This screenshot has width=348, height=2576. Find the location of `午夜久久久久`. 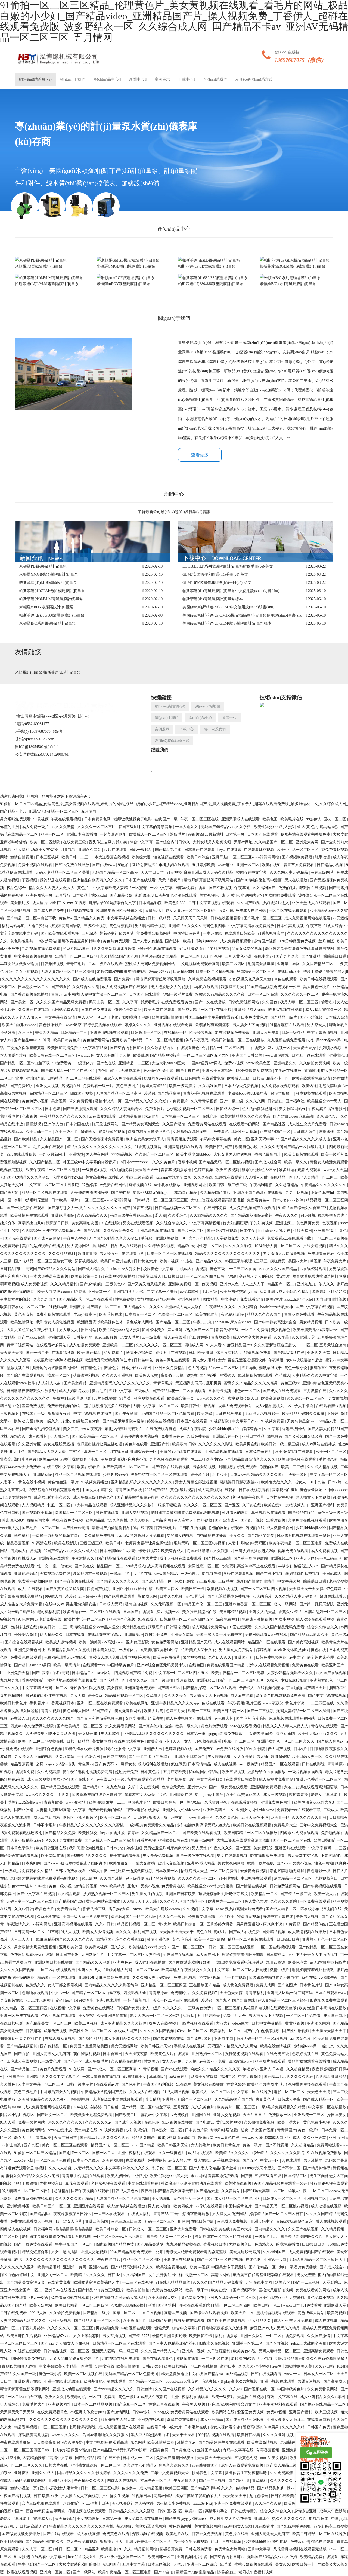

午夜久久久久 is located at coordinates (287, 1215).